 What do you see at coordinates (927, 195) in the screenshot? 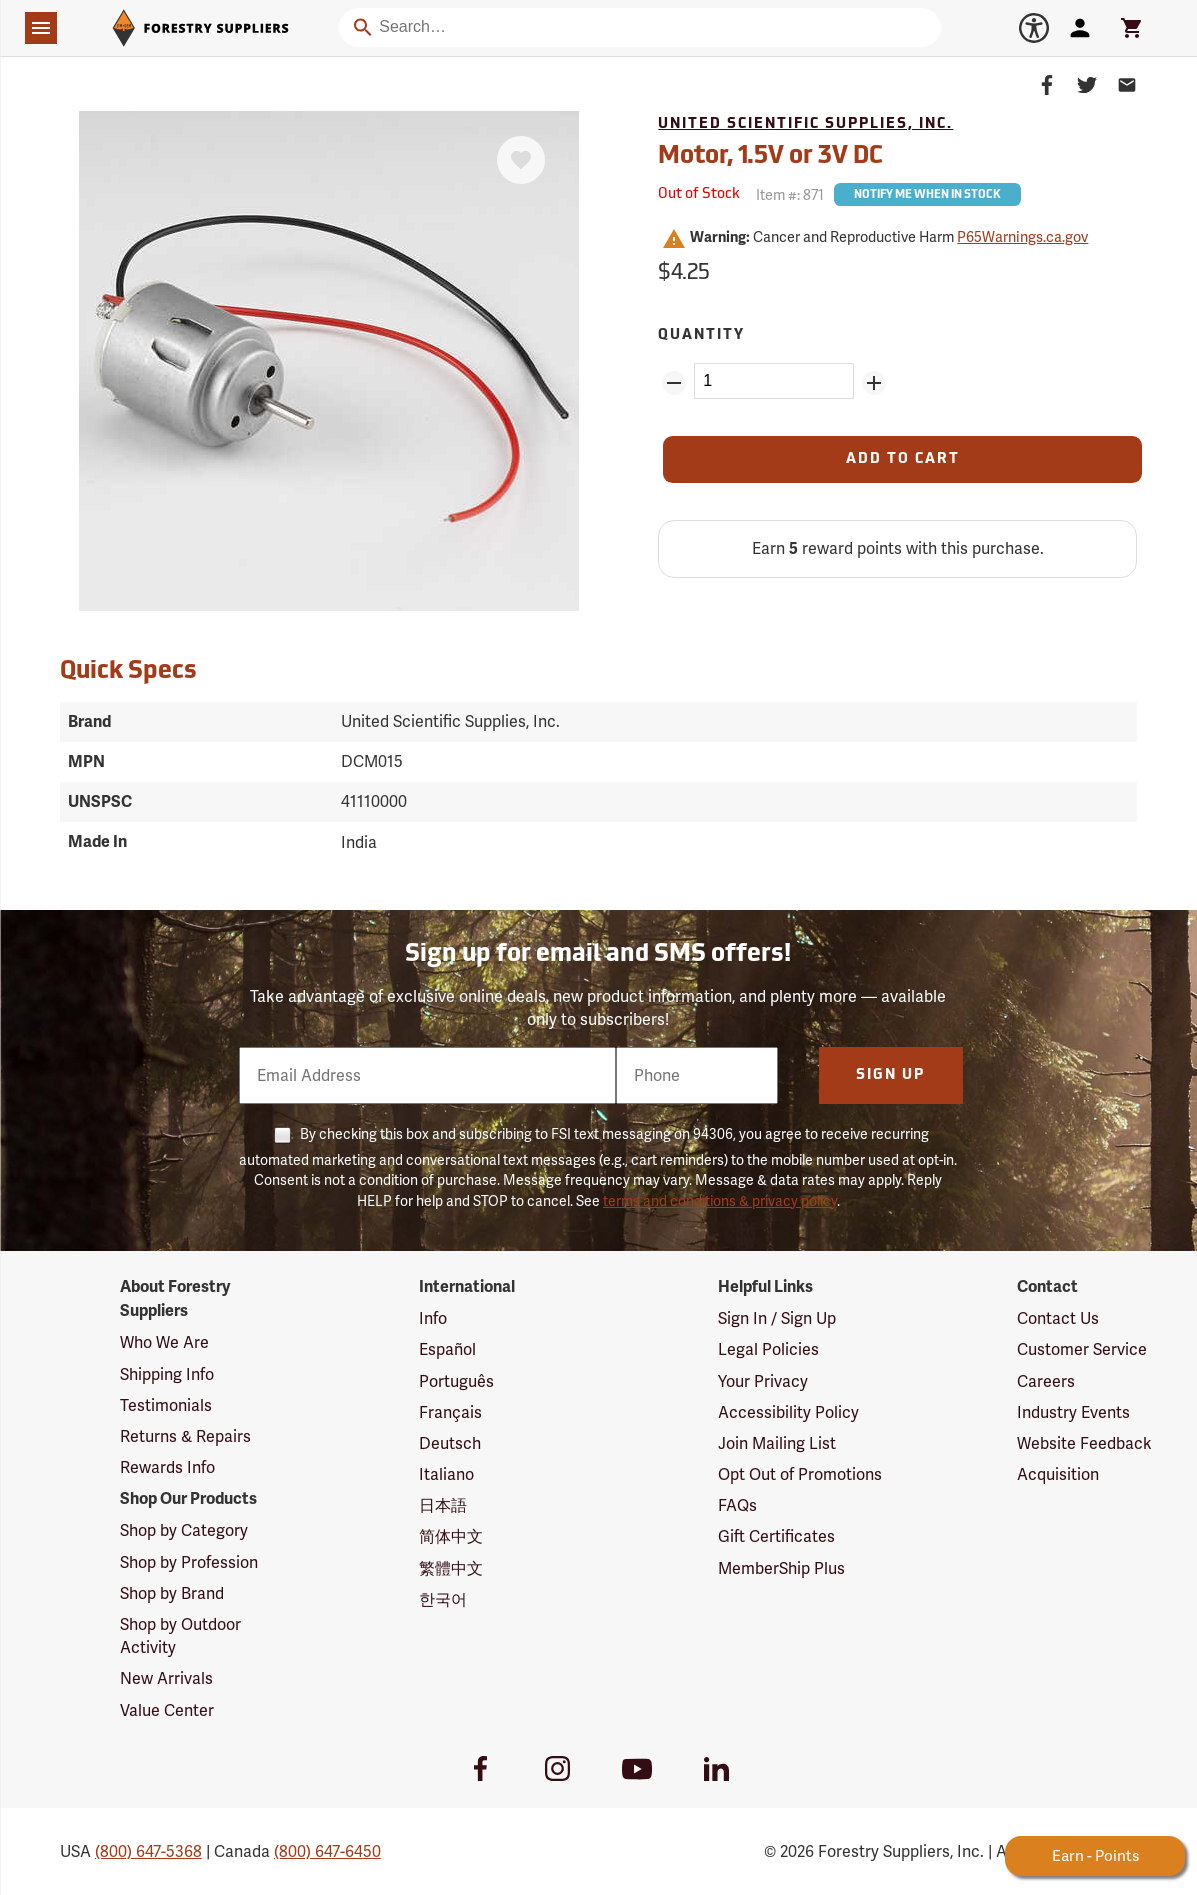
I see `Notify Me When In Stock` at bounding box center [927, 195].